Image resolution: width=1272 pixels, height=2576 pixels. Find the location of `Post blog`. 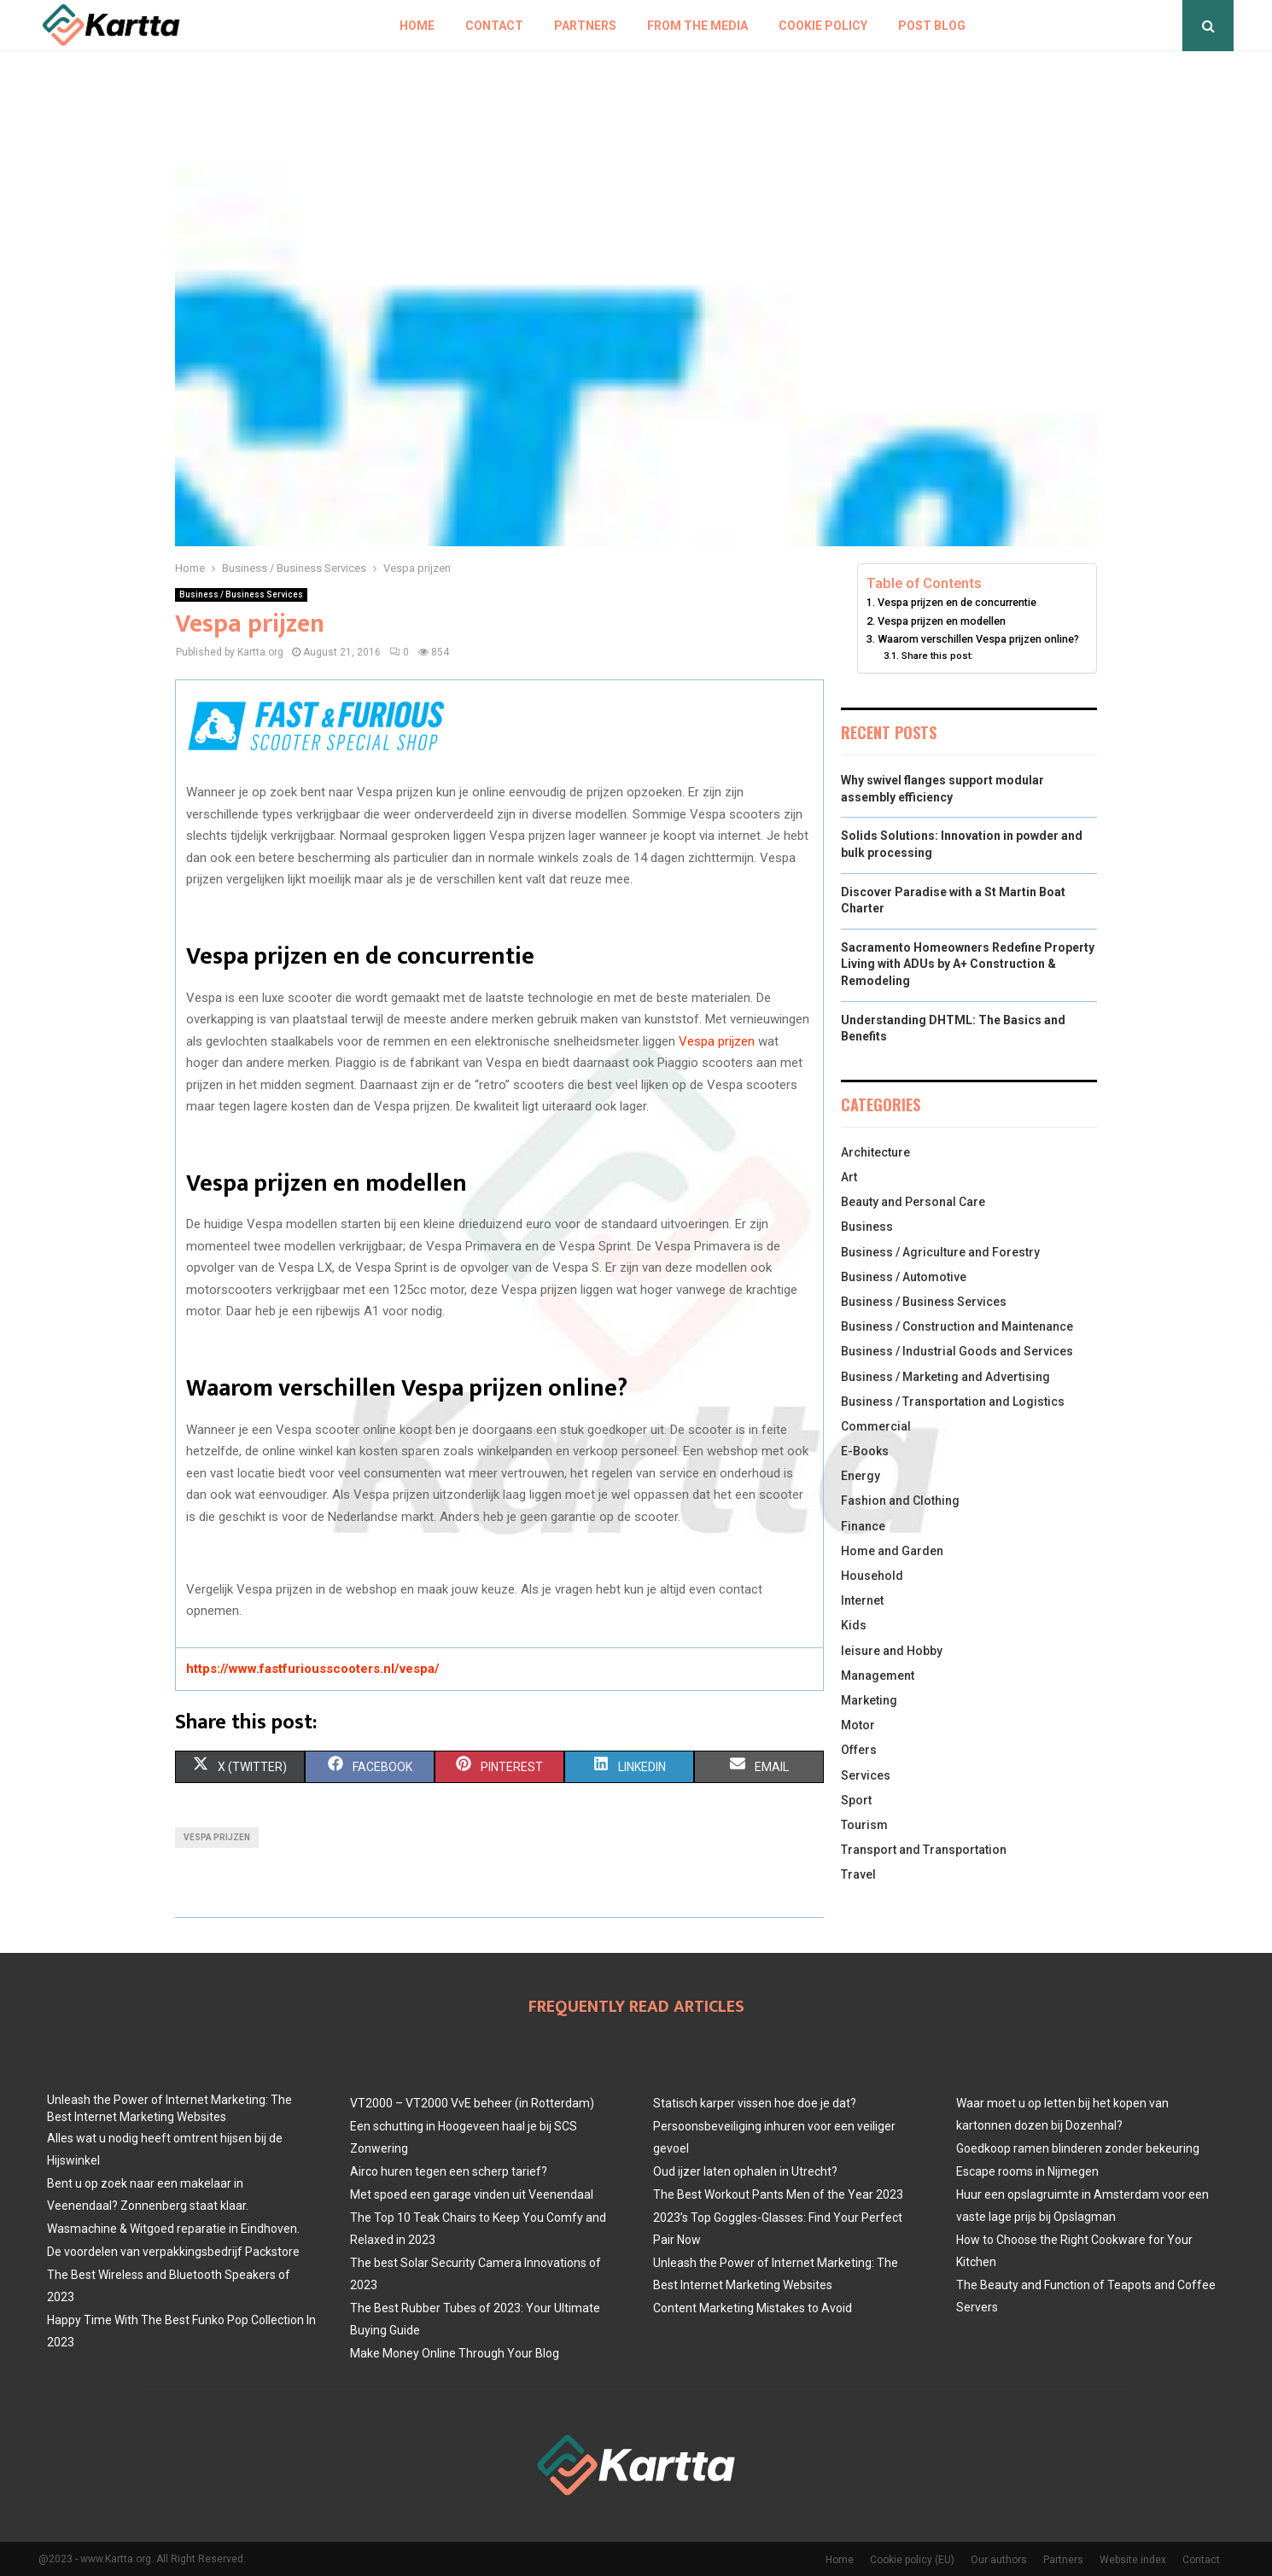

Post blog is located at coordinates (932, 25).